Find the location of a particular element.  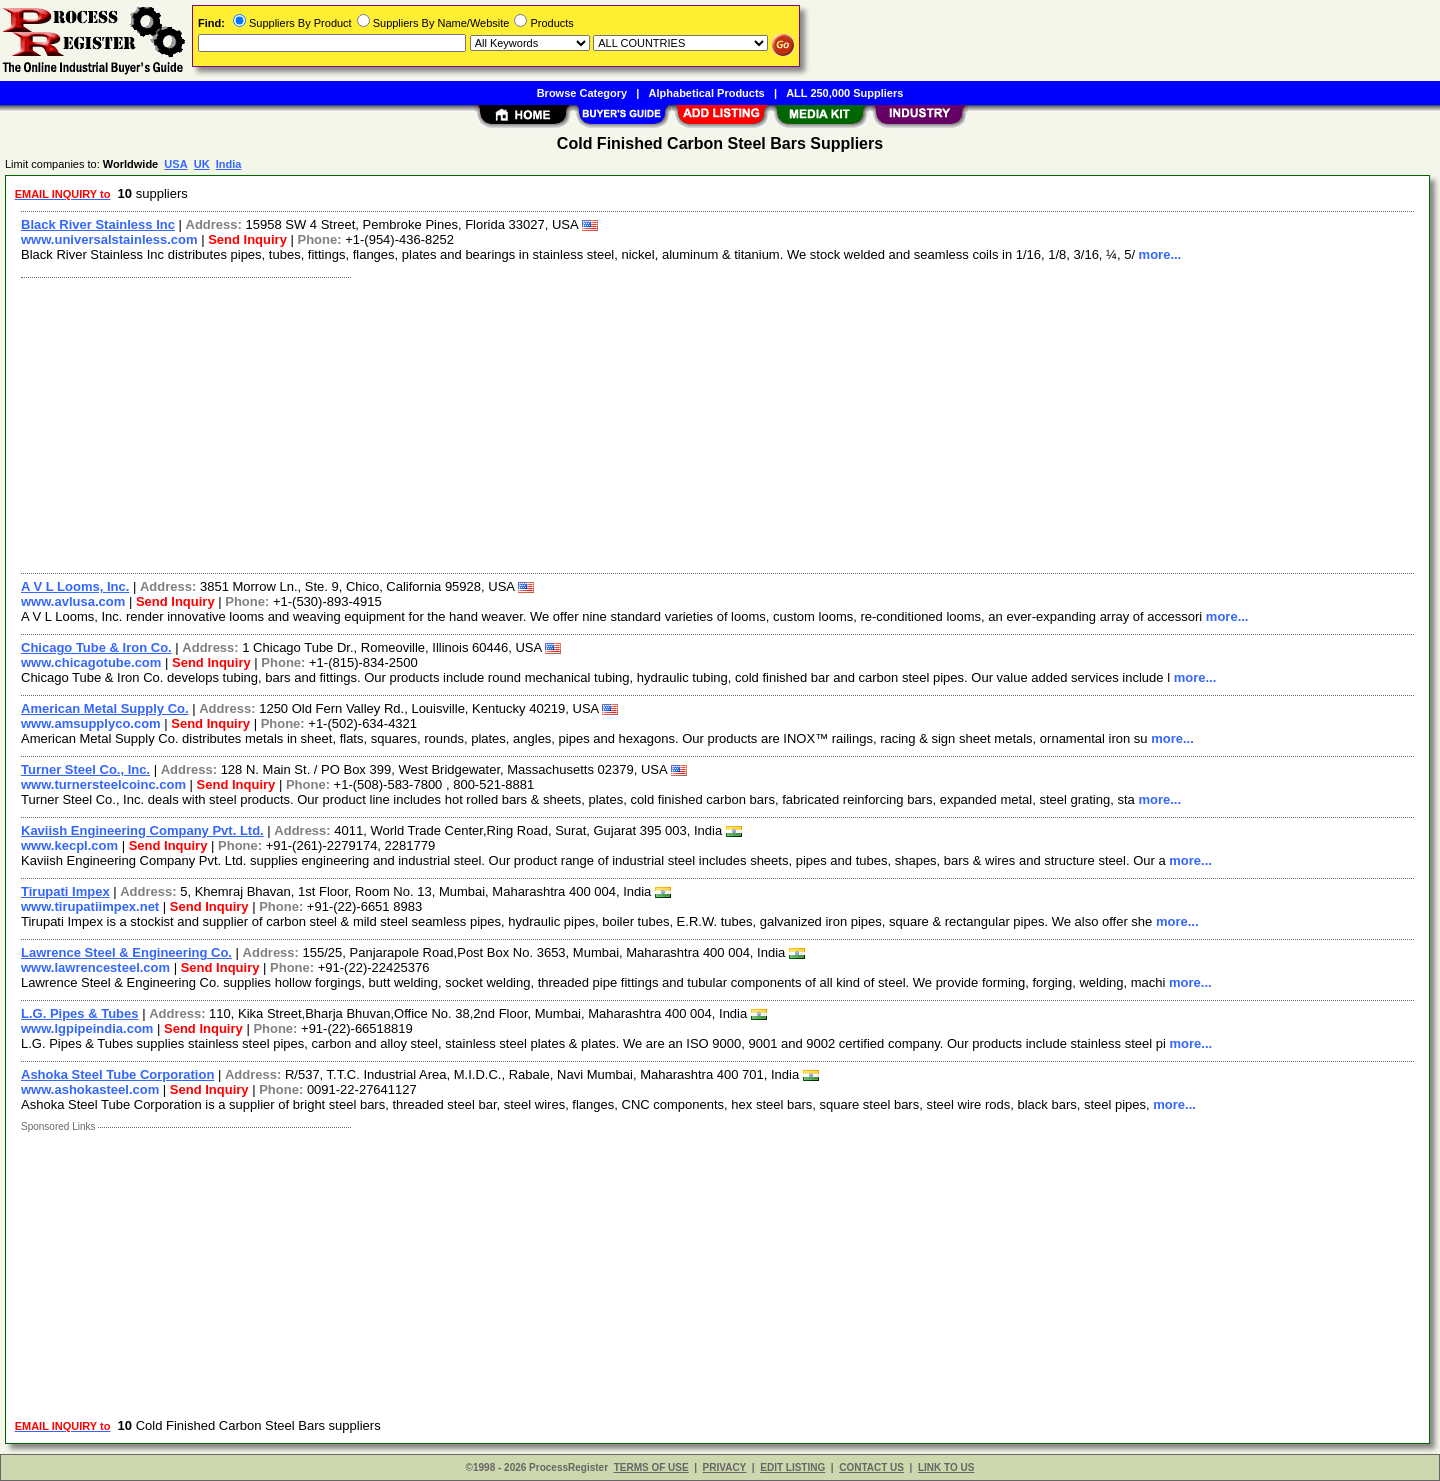

USA is located at coordinates (175, 164).